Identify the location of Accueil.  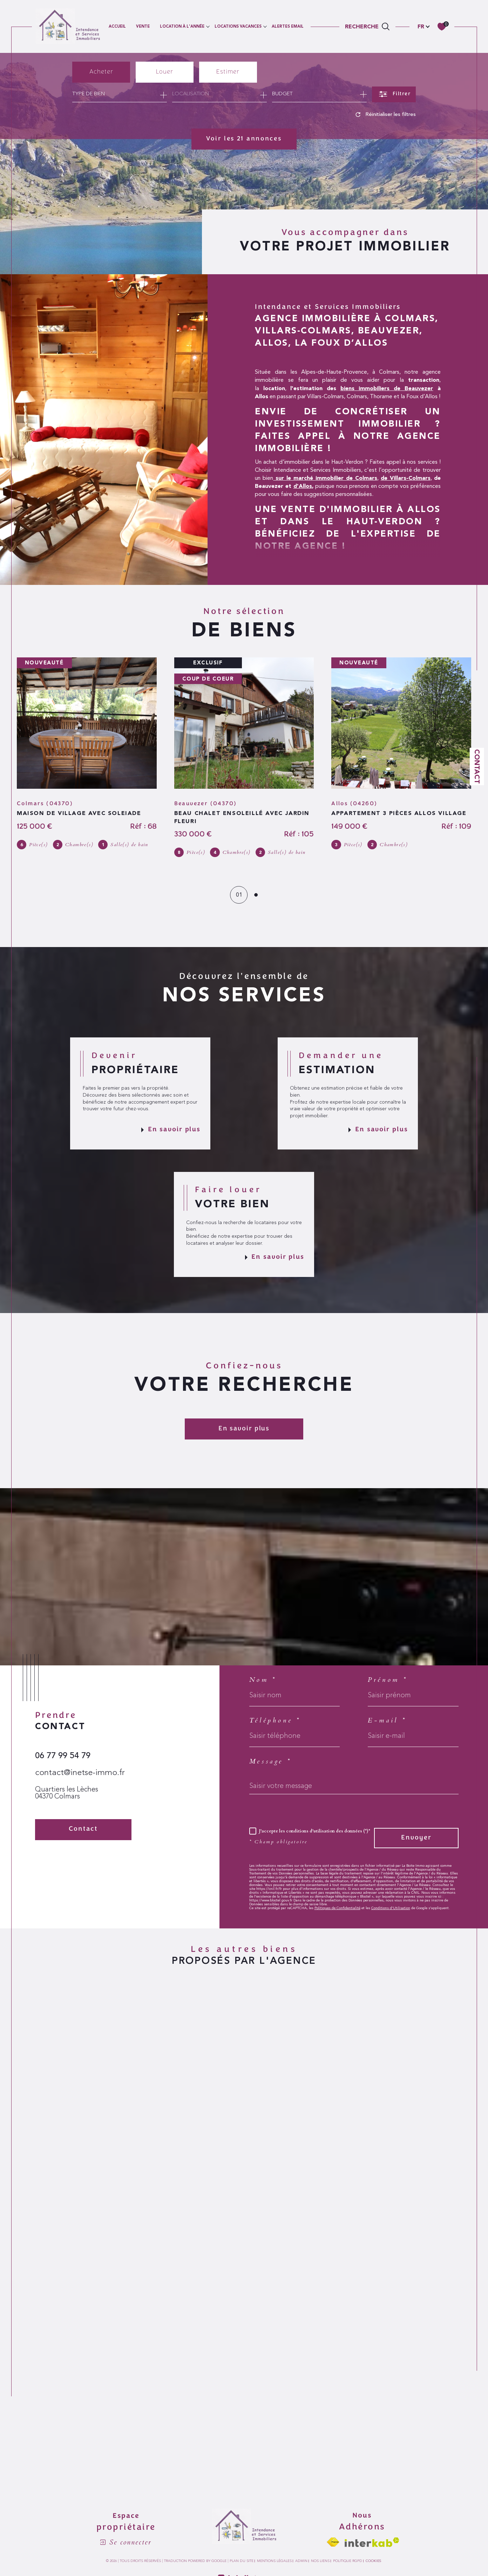
(117, 26).